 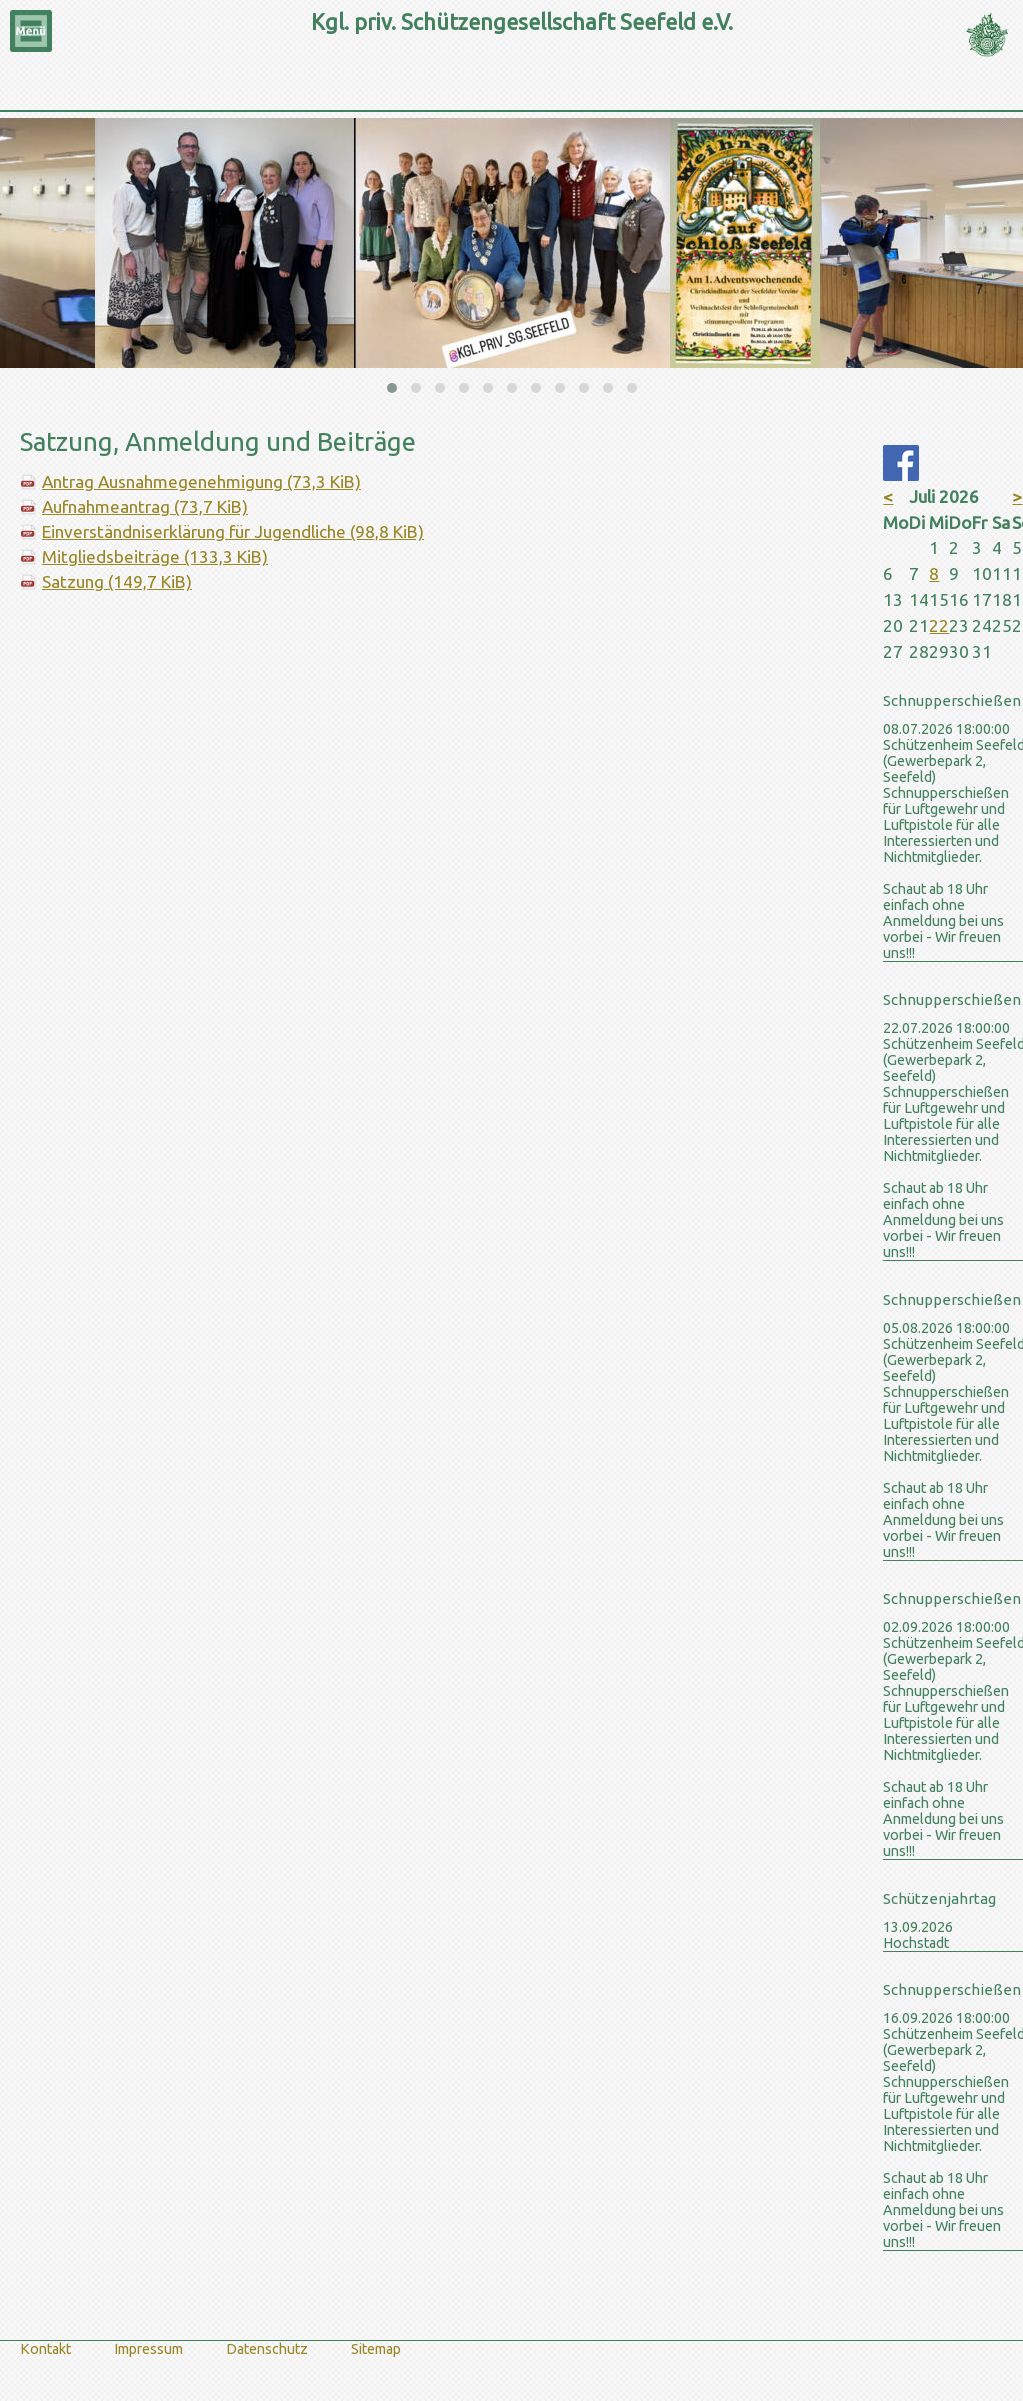 I want to click on Antrag Ausnahmegenehmigung, so click(x=201, y=481).